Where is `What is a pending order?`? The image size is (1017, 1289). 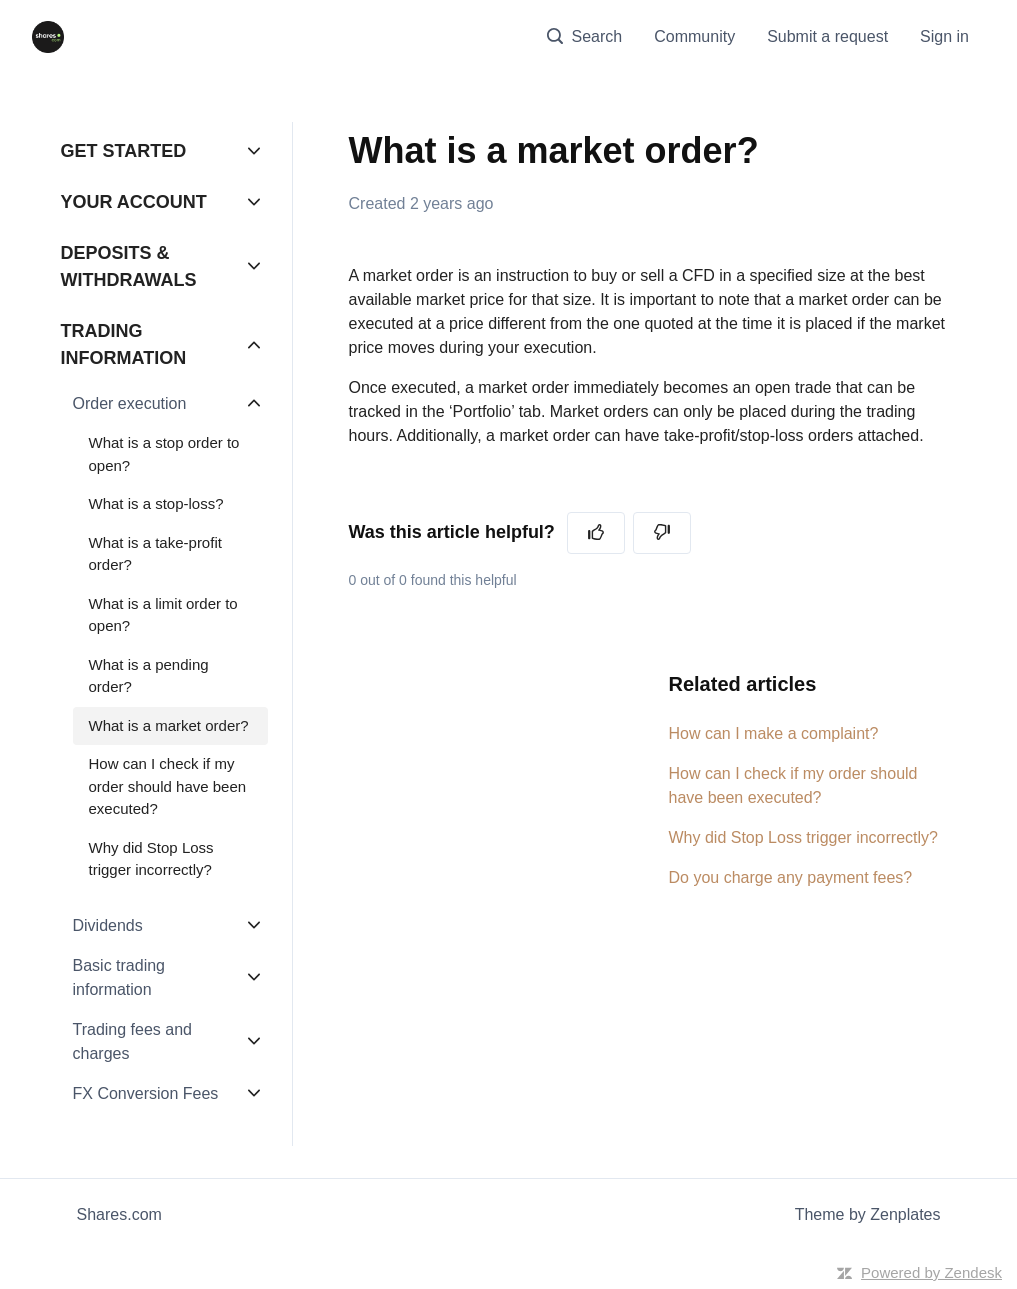
What is a pending order? is located at coordinates (149, 676).